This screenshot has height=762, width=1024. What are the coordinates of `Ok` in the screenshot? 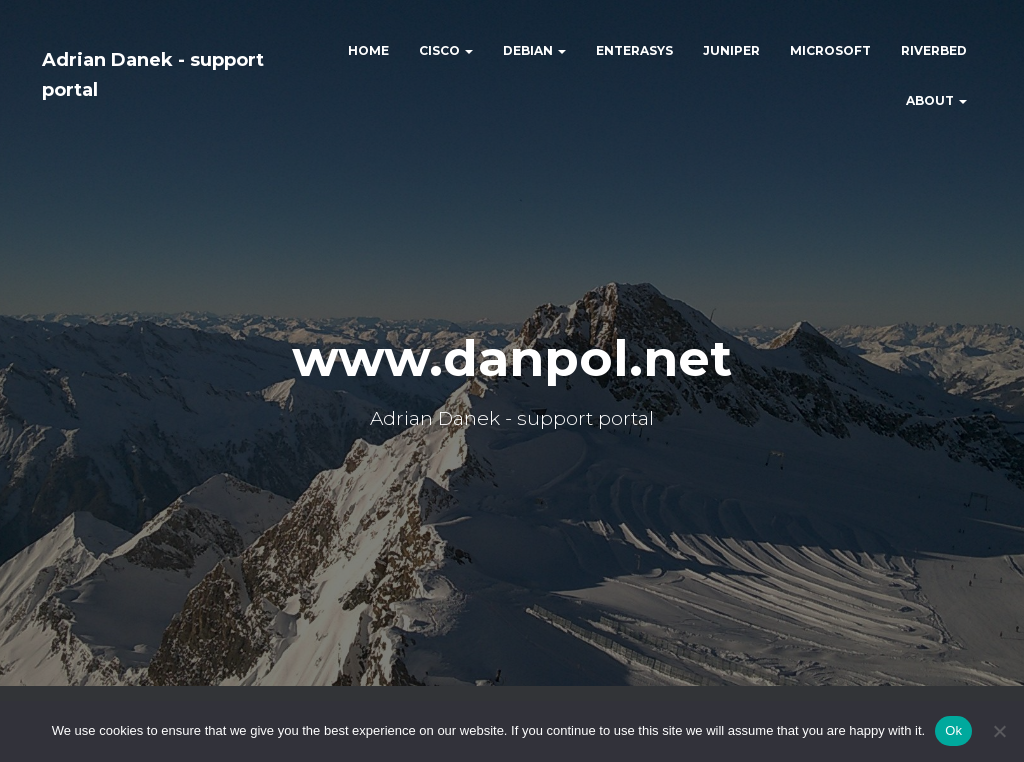 It's located at (953, 730).